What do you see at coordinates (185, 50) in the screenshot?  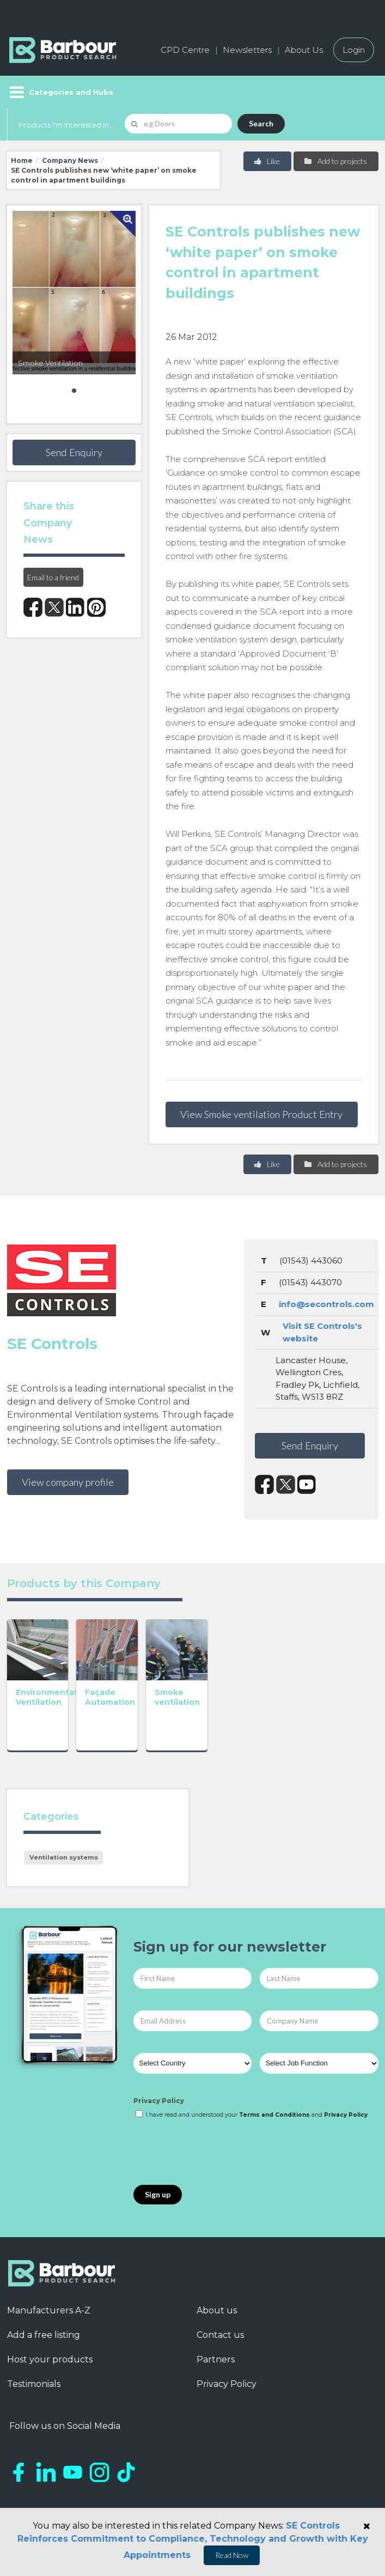 I see `CPD Centre` at bounding box center [185, 50].